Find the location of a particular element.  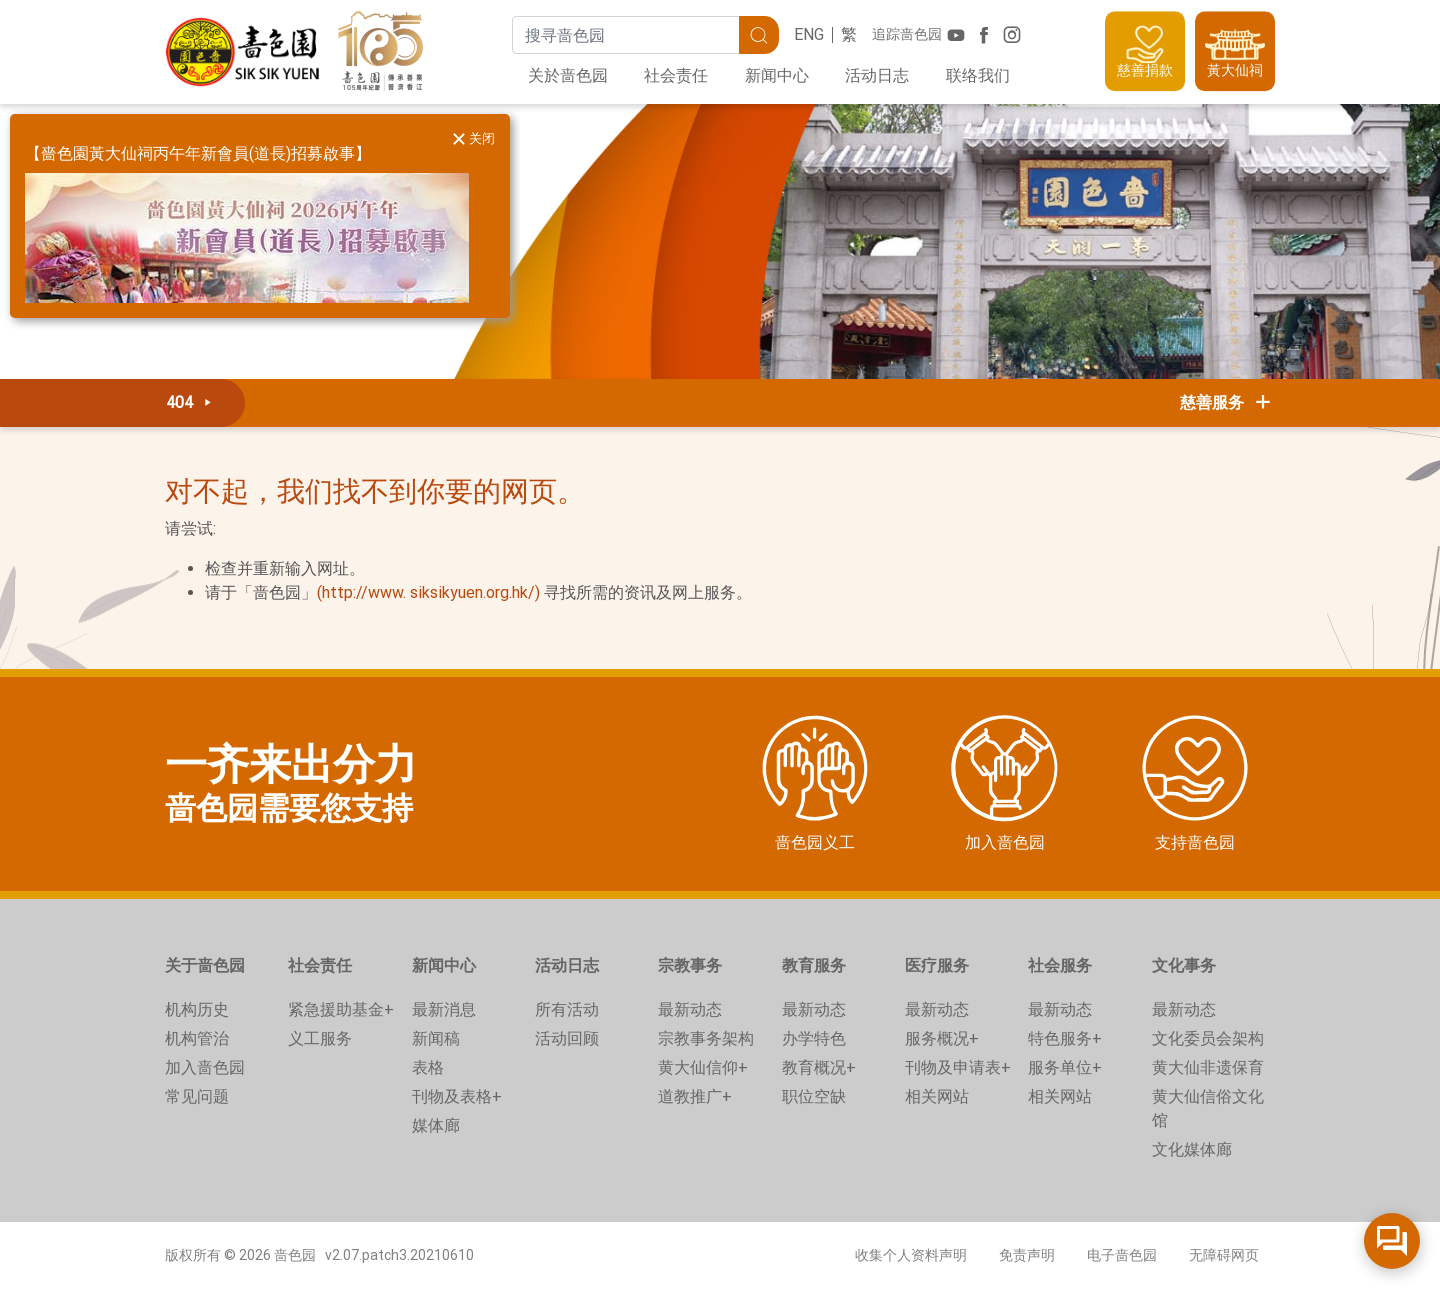

新闻稿 is located at coordinates (436, 1038).